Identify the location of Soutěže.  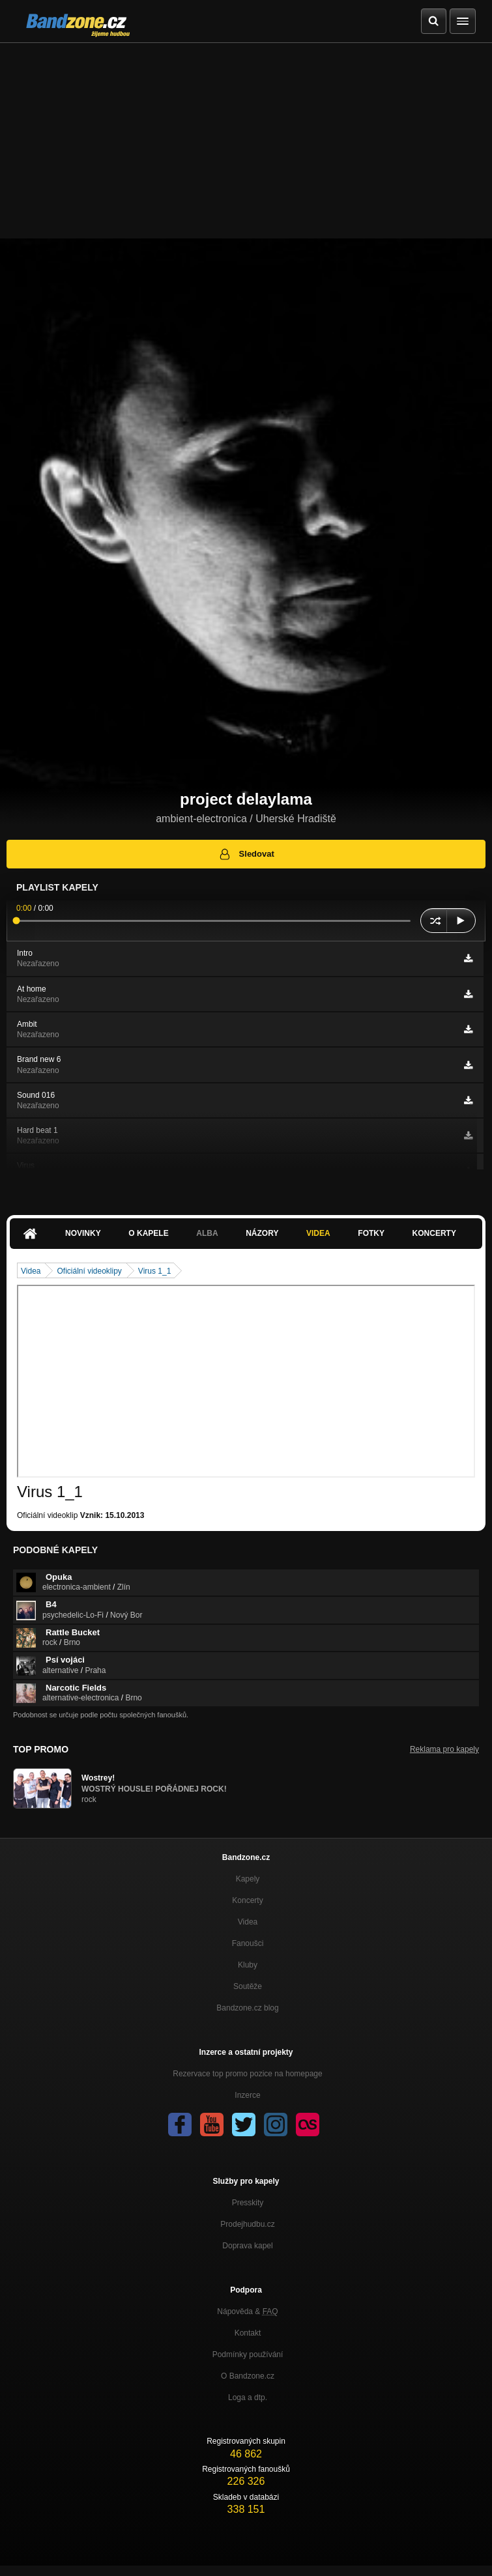
(247, 1986).